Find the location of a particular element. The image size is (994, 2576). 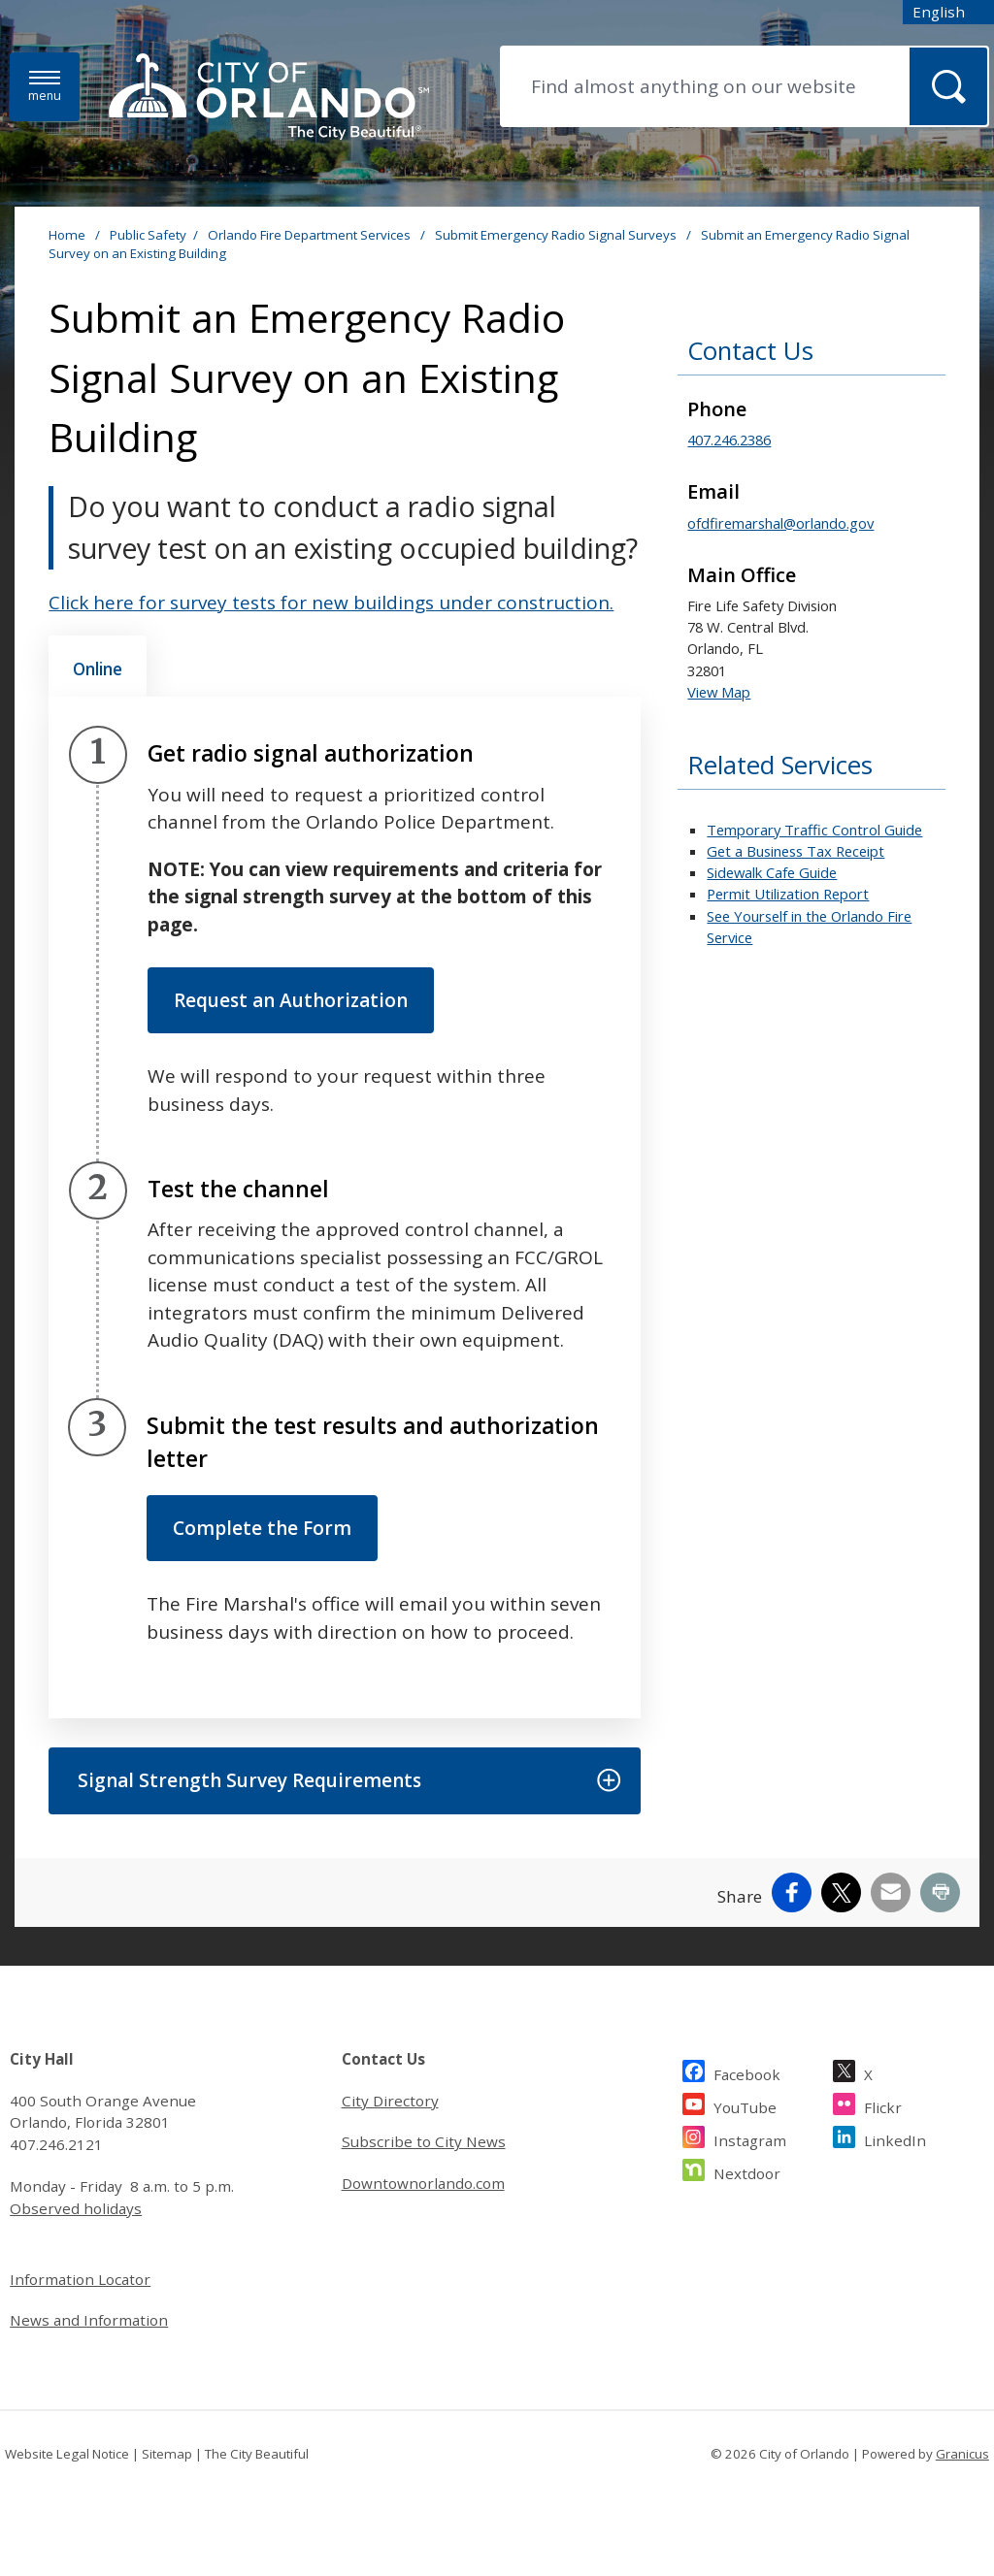

Sidewalk Cafe Guide is located at coordinates (772, 872).